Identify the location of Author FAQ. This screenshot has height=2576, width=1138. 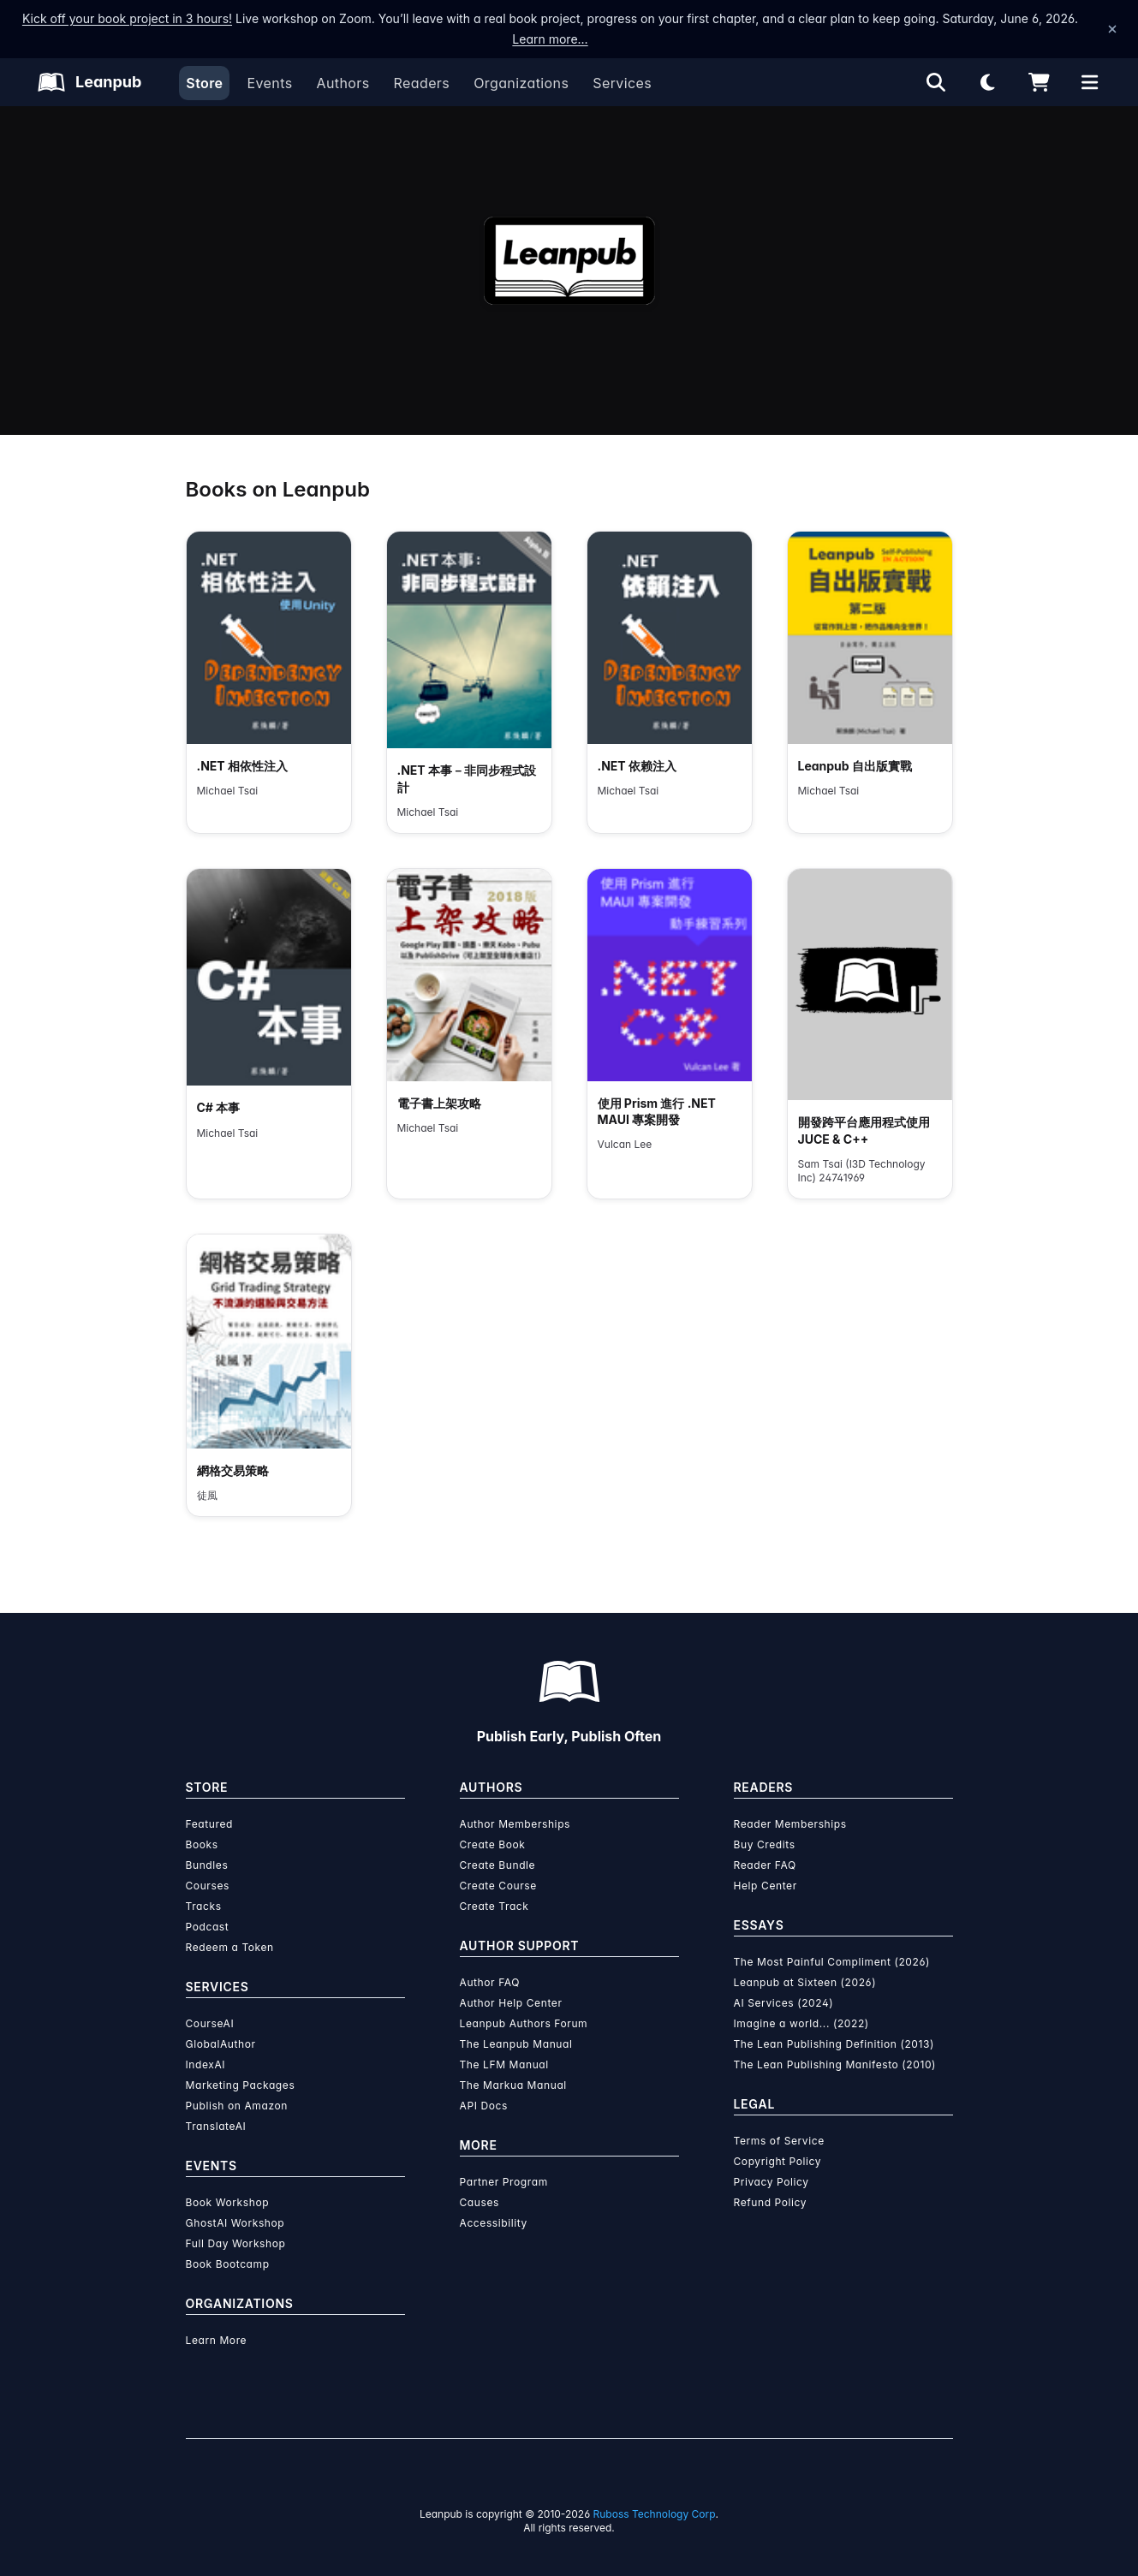
(490, 1982).